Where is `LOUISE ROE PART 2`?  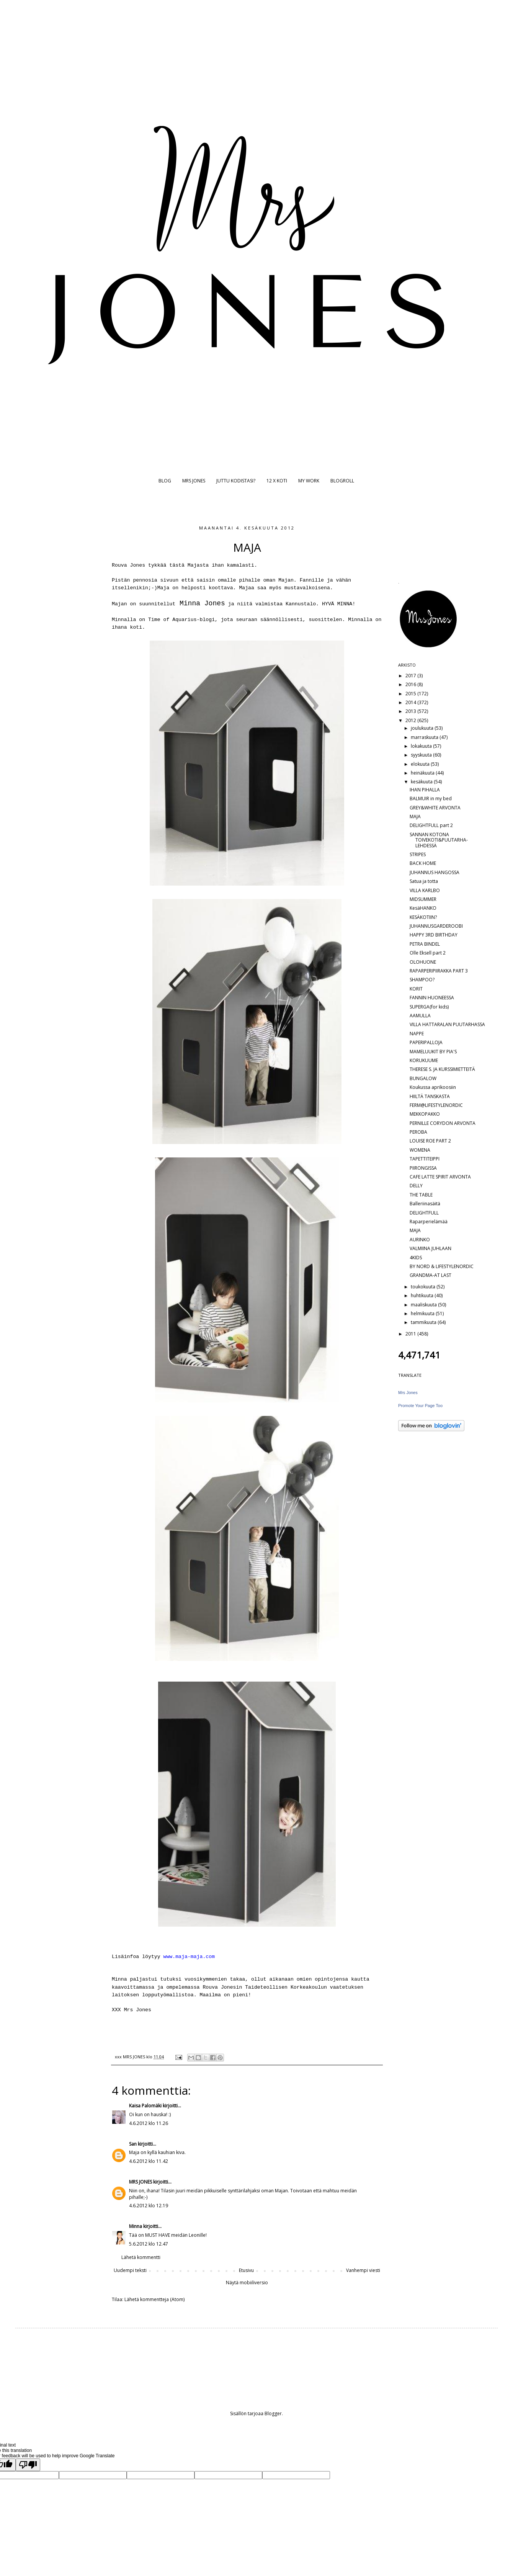
LOUISE ROE PART 2 is located at coordinates (430, 1141).